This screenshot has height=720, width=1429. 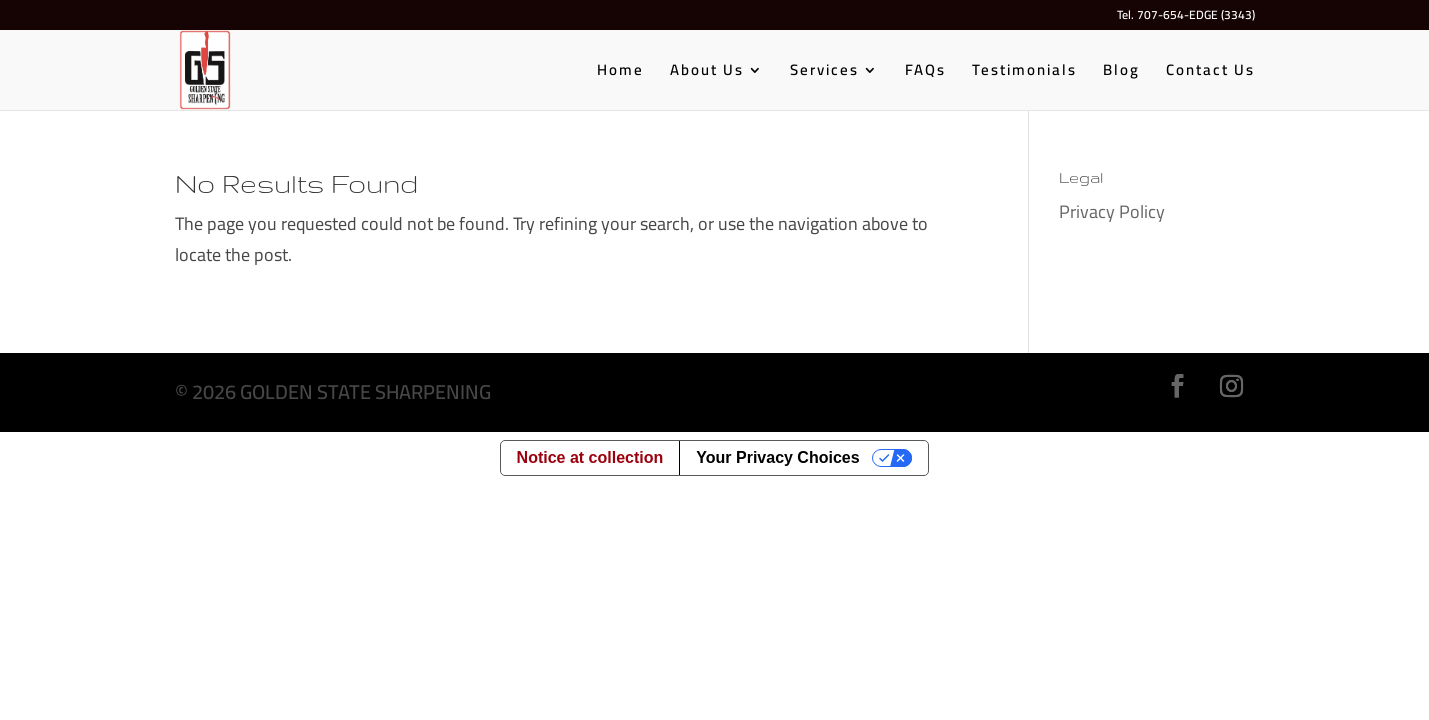 What do you see at coordinates (777, 457) in the screenshot?
I see `Your Privacy Choices` at bounding box center [777, 457].